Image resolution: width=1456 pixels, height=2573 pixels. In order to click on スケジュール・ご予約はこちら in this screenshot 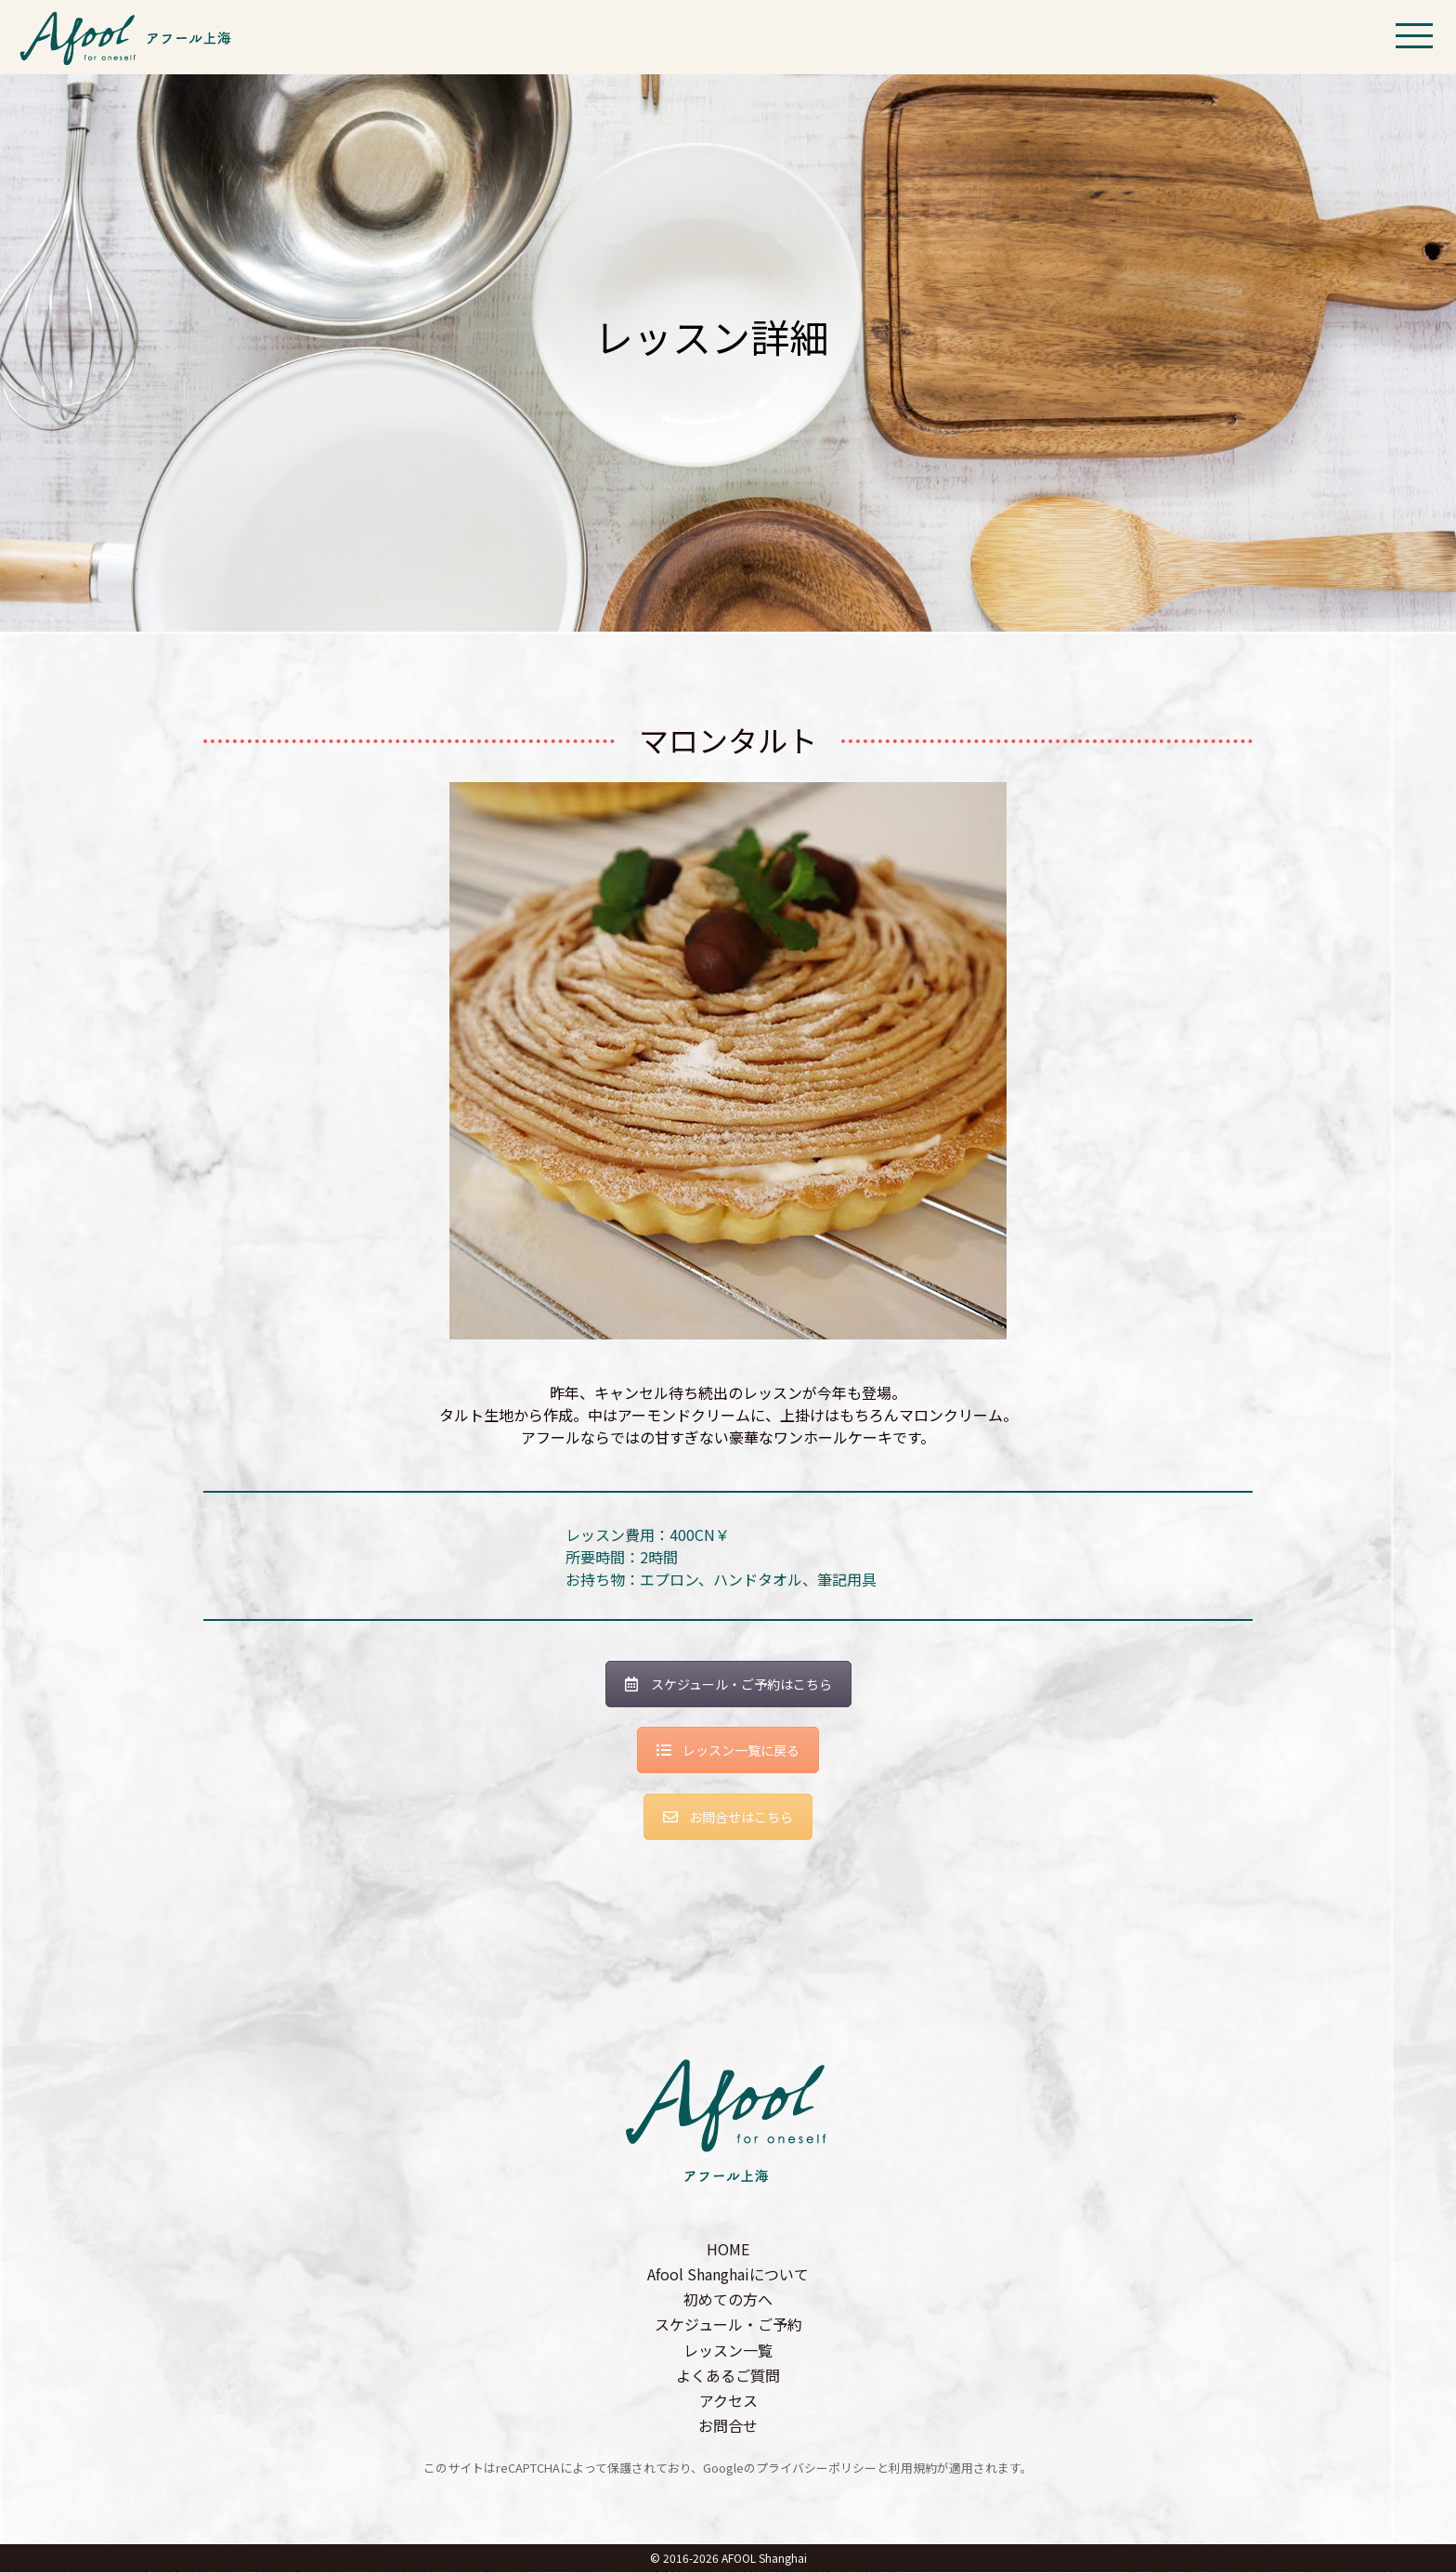, I will do `click(728, 1684)`.